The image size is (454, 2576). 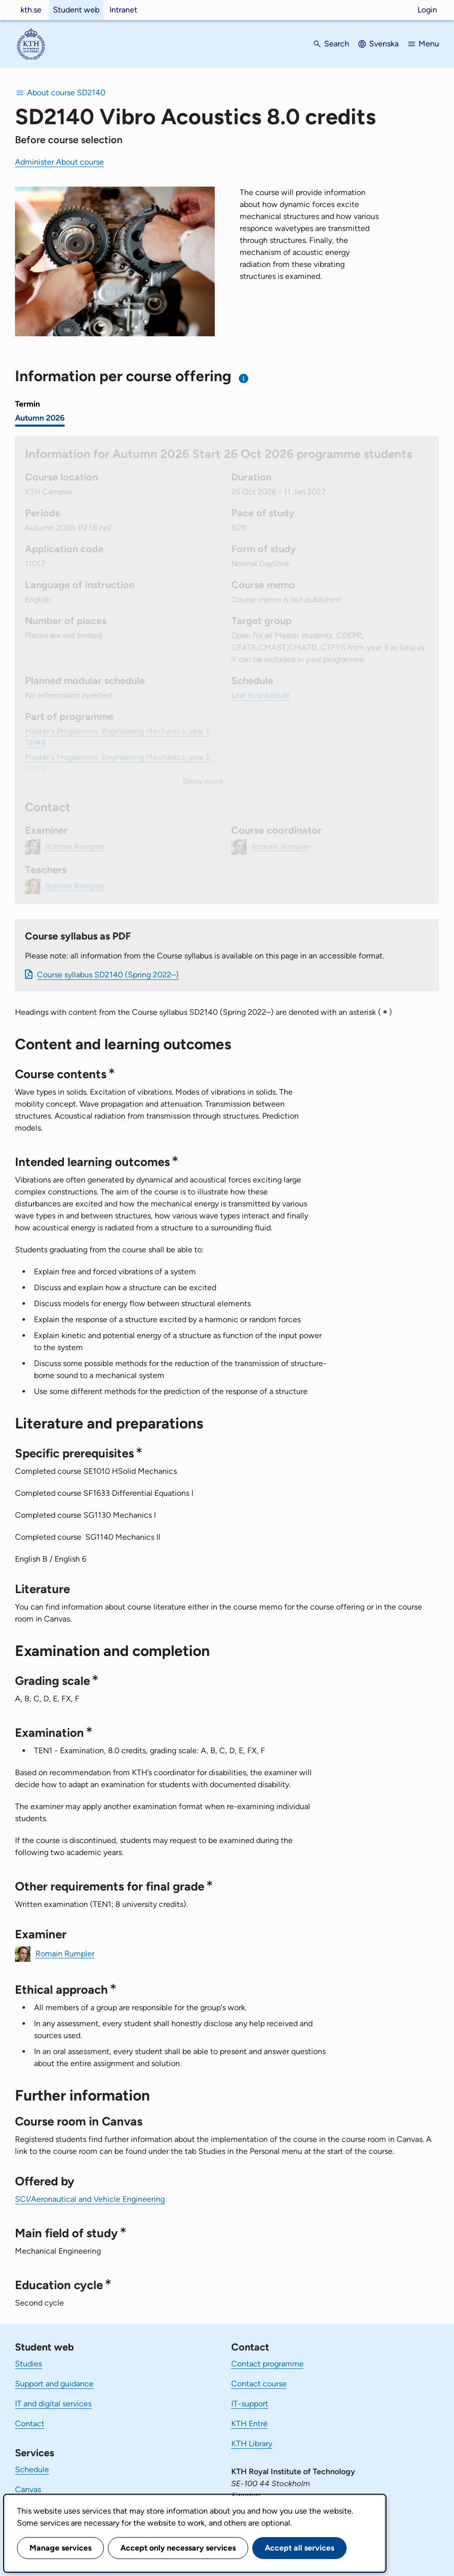 What do you see at coordinates (76, 9) in the screenshot?
I see `Student web` at bounding box center [76, 9].